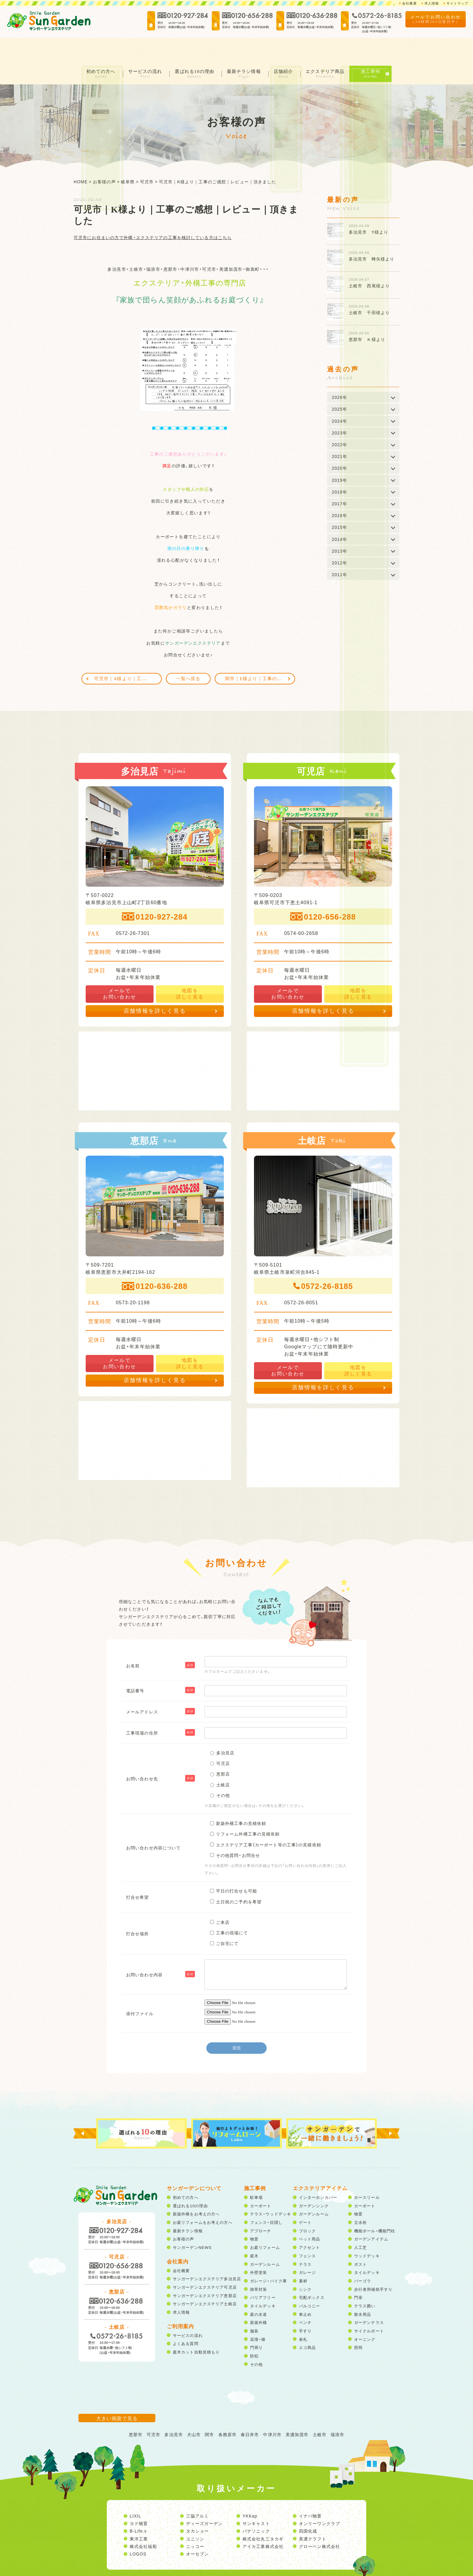 This screenshot has width=473, height=2576. What do you see at coordinates (307, 2207) in the screenshot?
I see `ブロック` at bounding box center [307, 2207].